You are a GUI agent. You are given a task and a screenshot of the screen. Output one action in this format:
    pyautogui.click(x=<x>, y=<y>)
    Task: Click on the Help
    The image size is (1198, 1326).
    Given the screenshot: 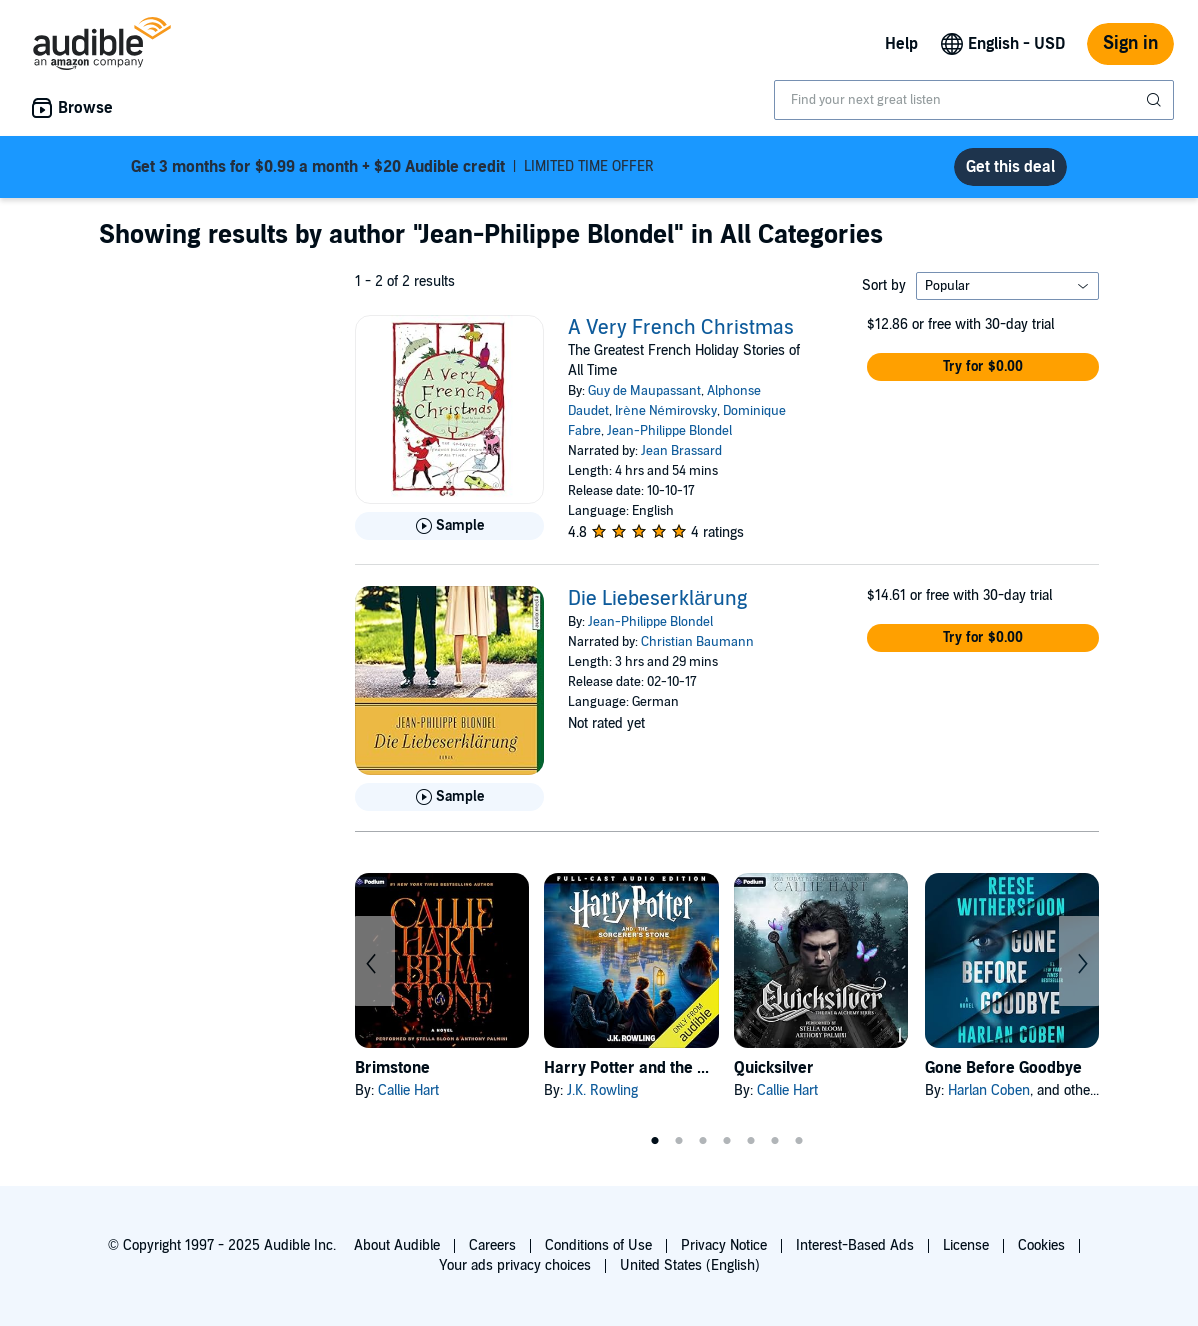 What is the action you would take?
    pyautogui.click(x=901, y=44)
    